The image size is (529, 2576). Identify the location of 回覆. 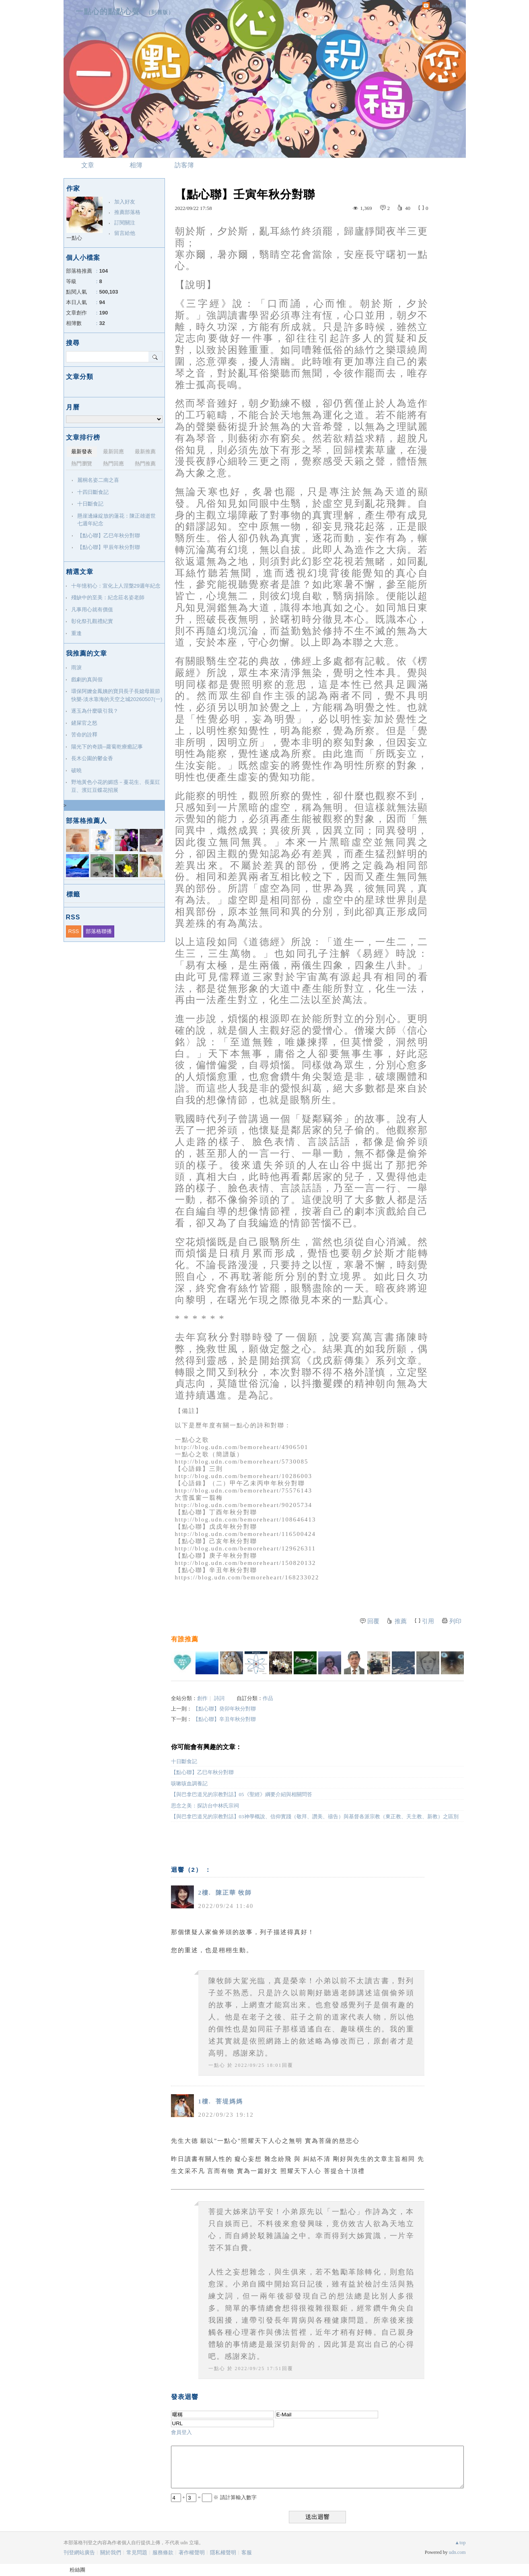
(373, 1621).